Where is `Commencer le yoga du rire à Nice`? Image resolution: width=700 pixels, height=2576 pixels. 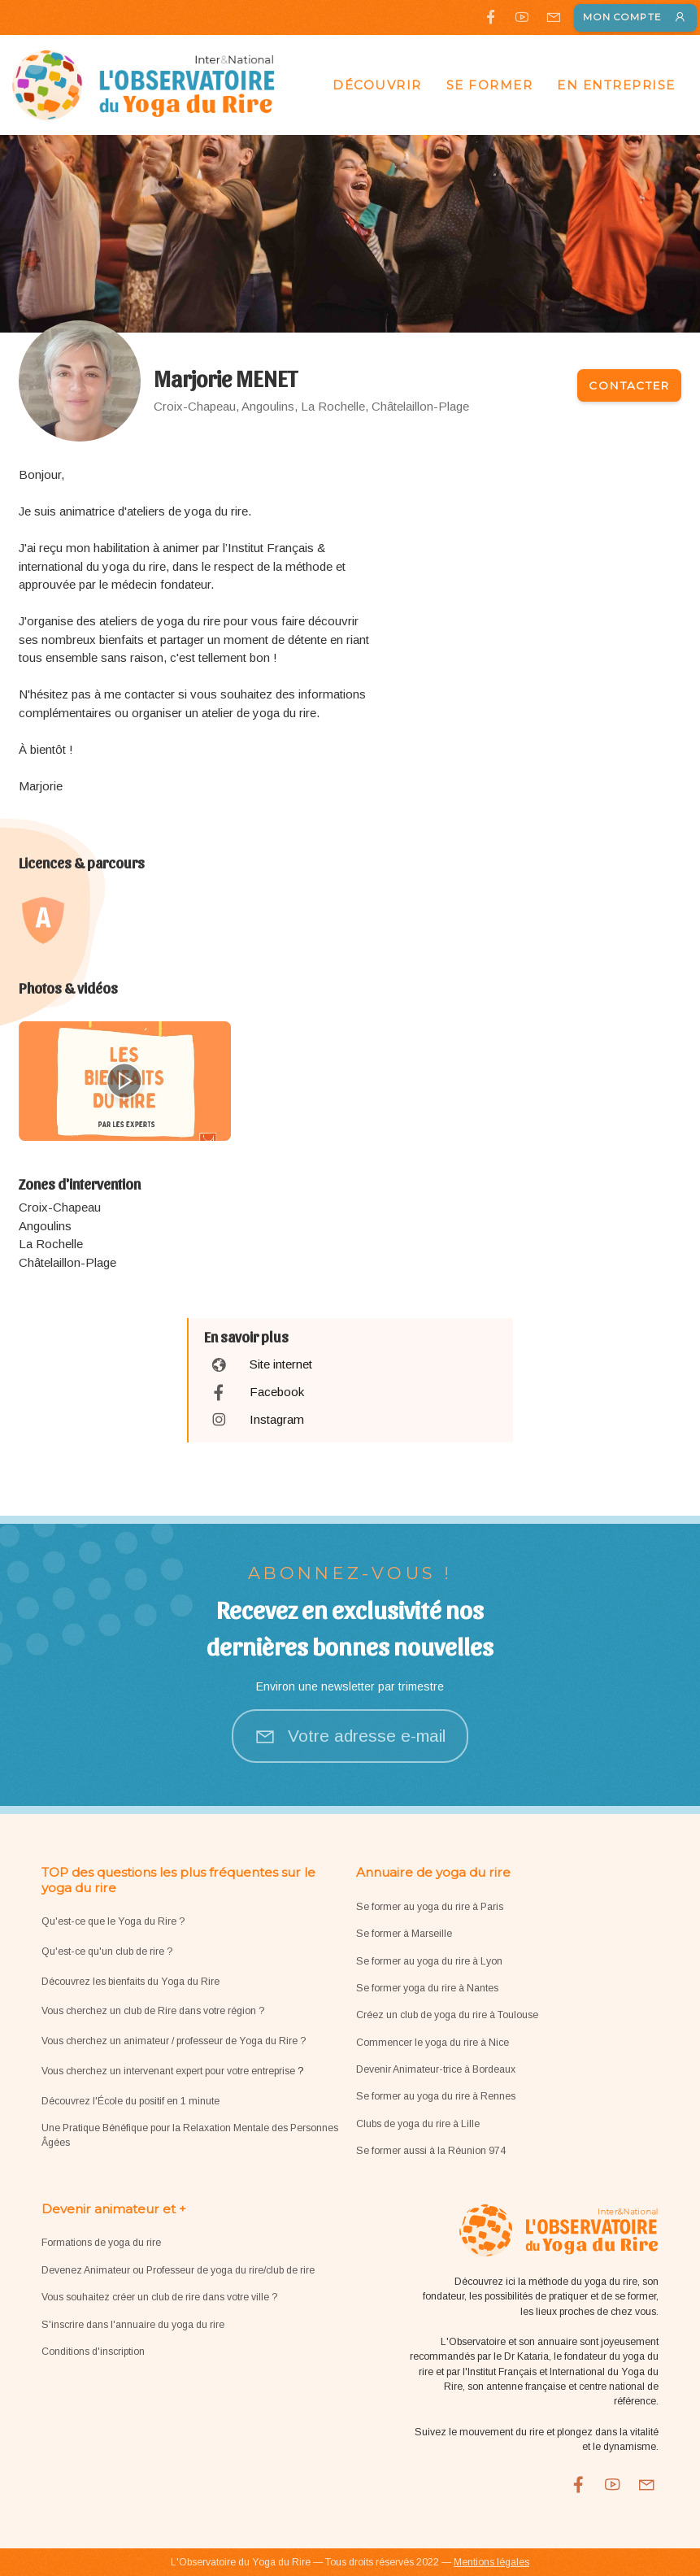 Commencer le yoga du rire à Nice is located at coordinates (432, 2042).